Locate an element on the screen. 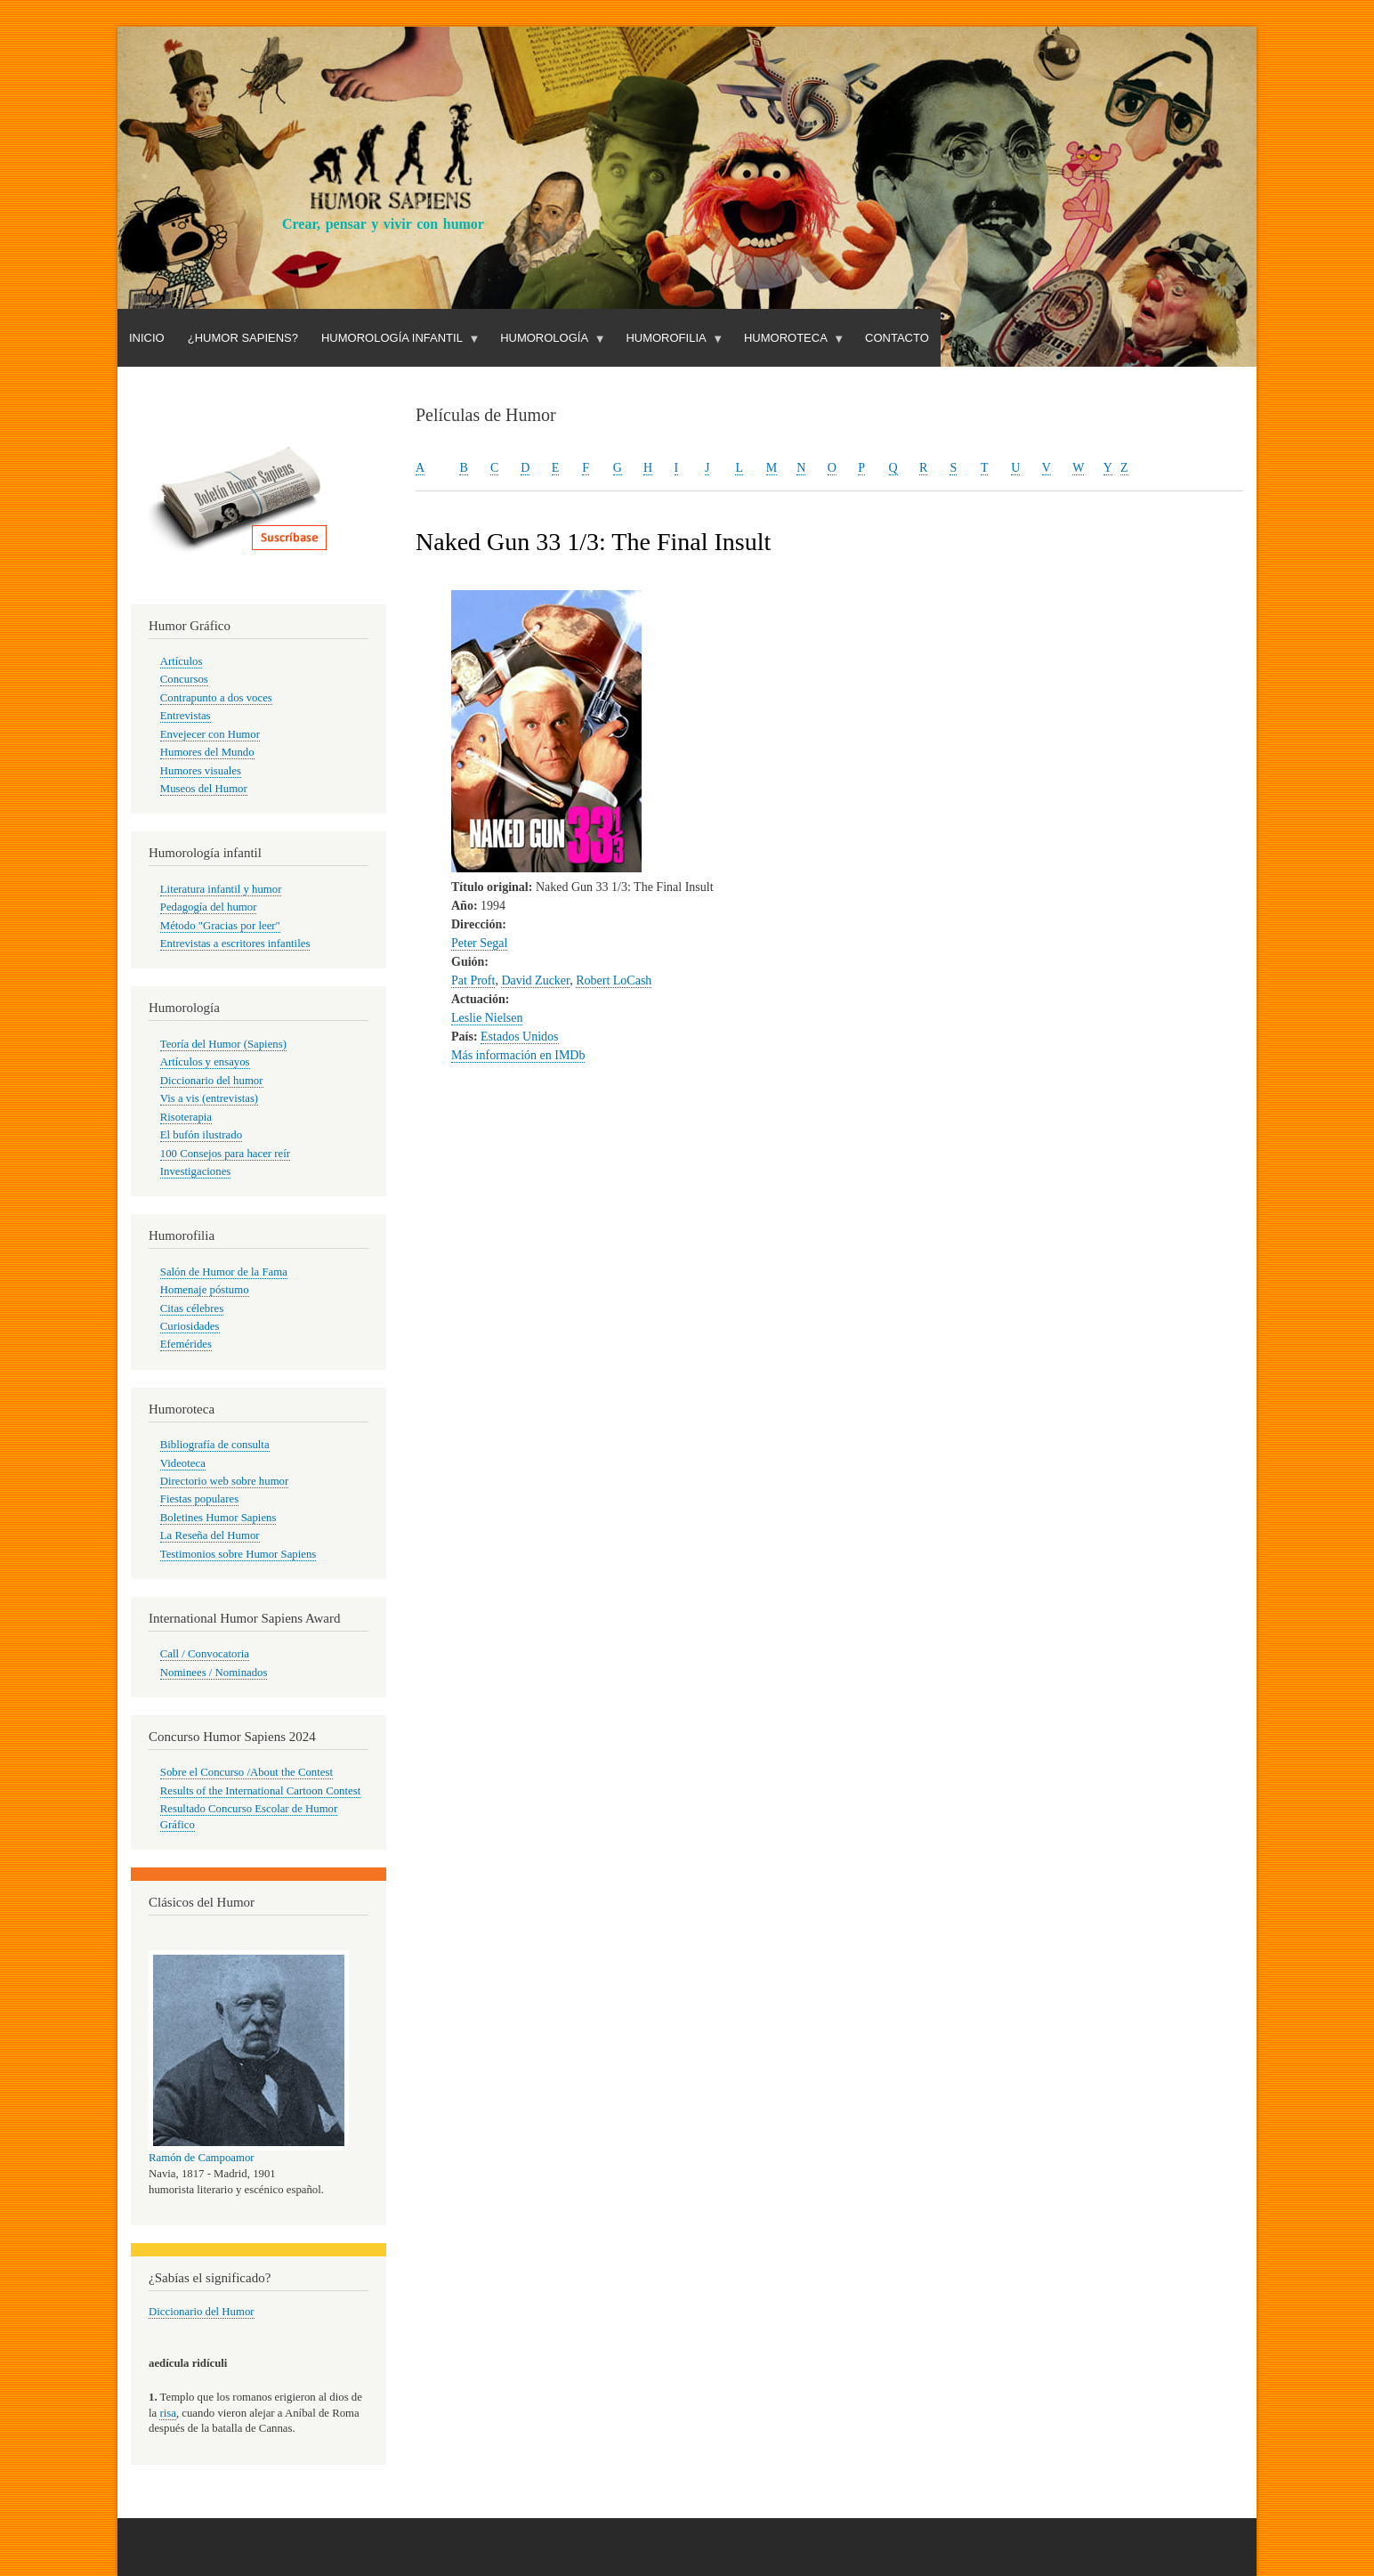  Literatura infantil y humor is located at coordinates (221, 889).